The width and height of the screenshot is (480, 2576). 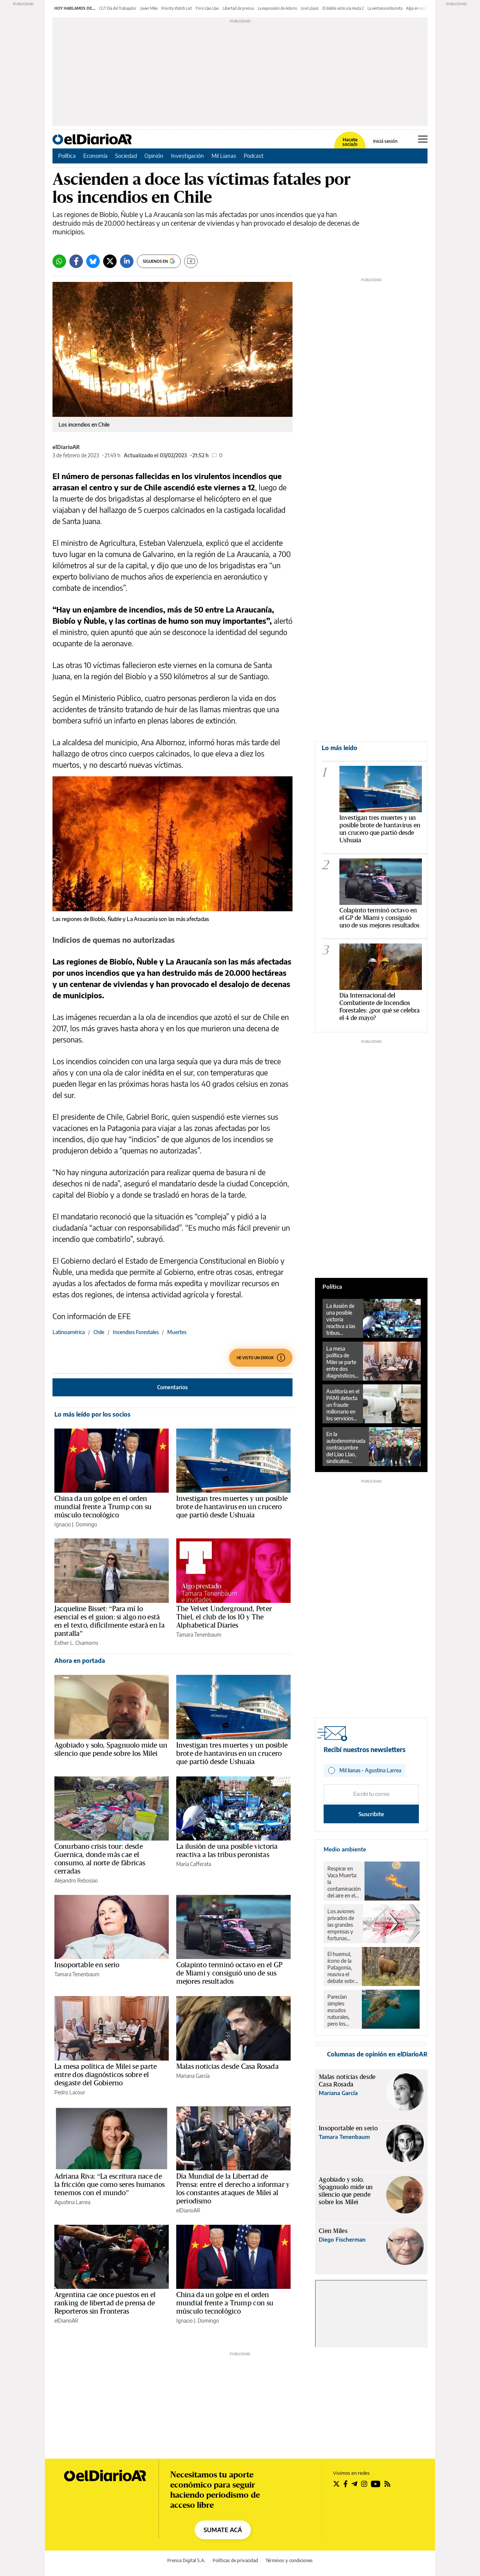 I want to click on Insoportable en serio, so click(x=86, y=1965).